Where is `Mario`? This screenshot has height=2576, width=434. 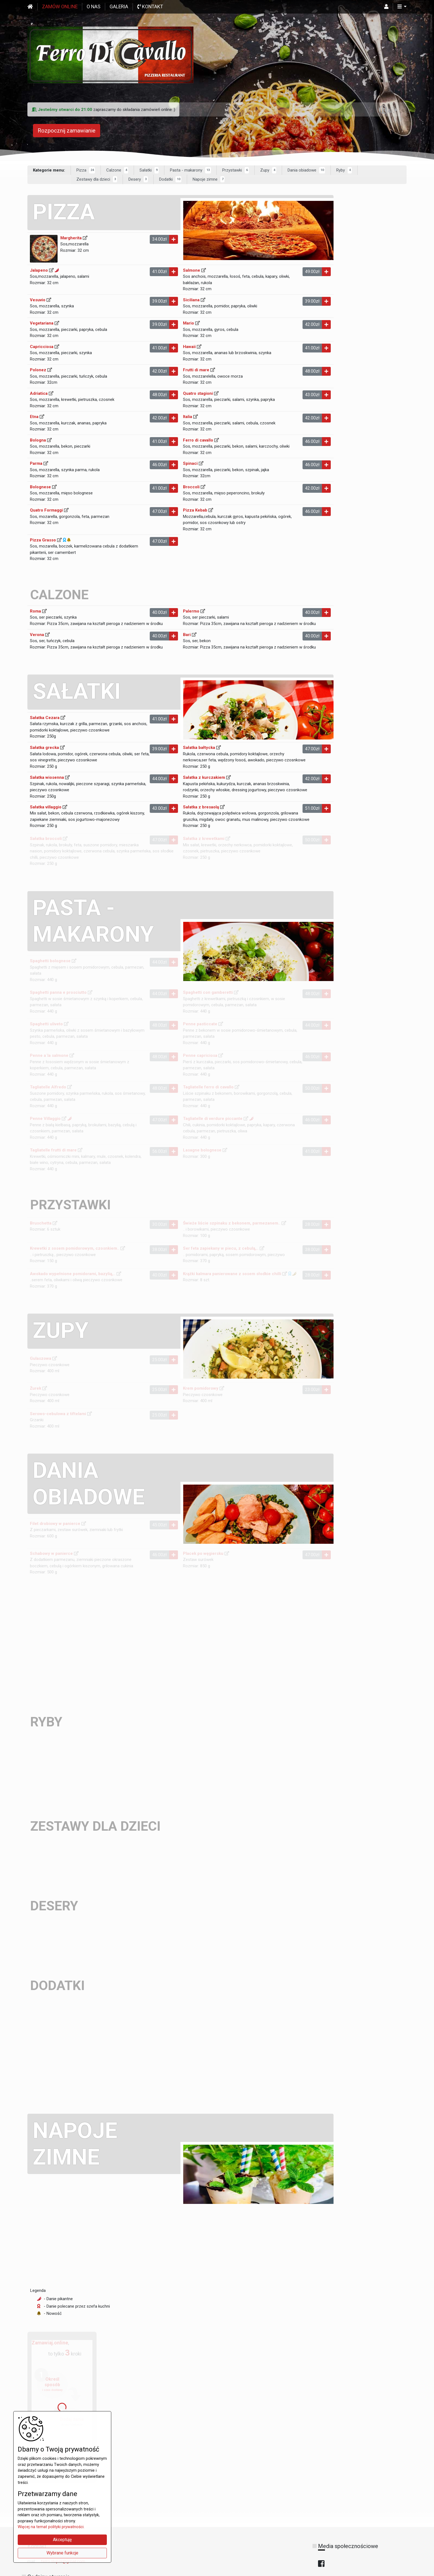
Mario is located at coordinates (186, 324).